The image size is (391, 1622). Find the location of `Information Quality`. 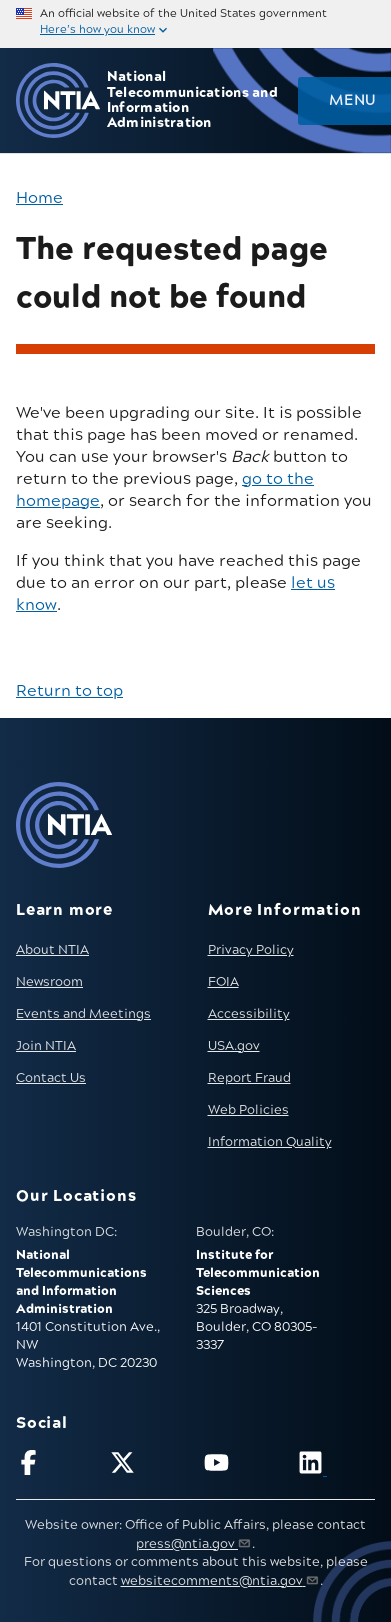

Information Quality is located at coordinates (270, 1142).